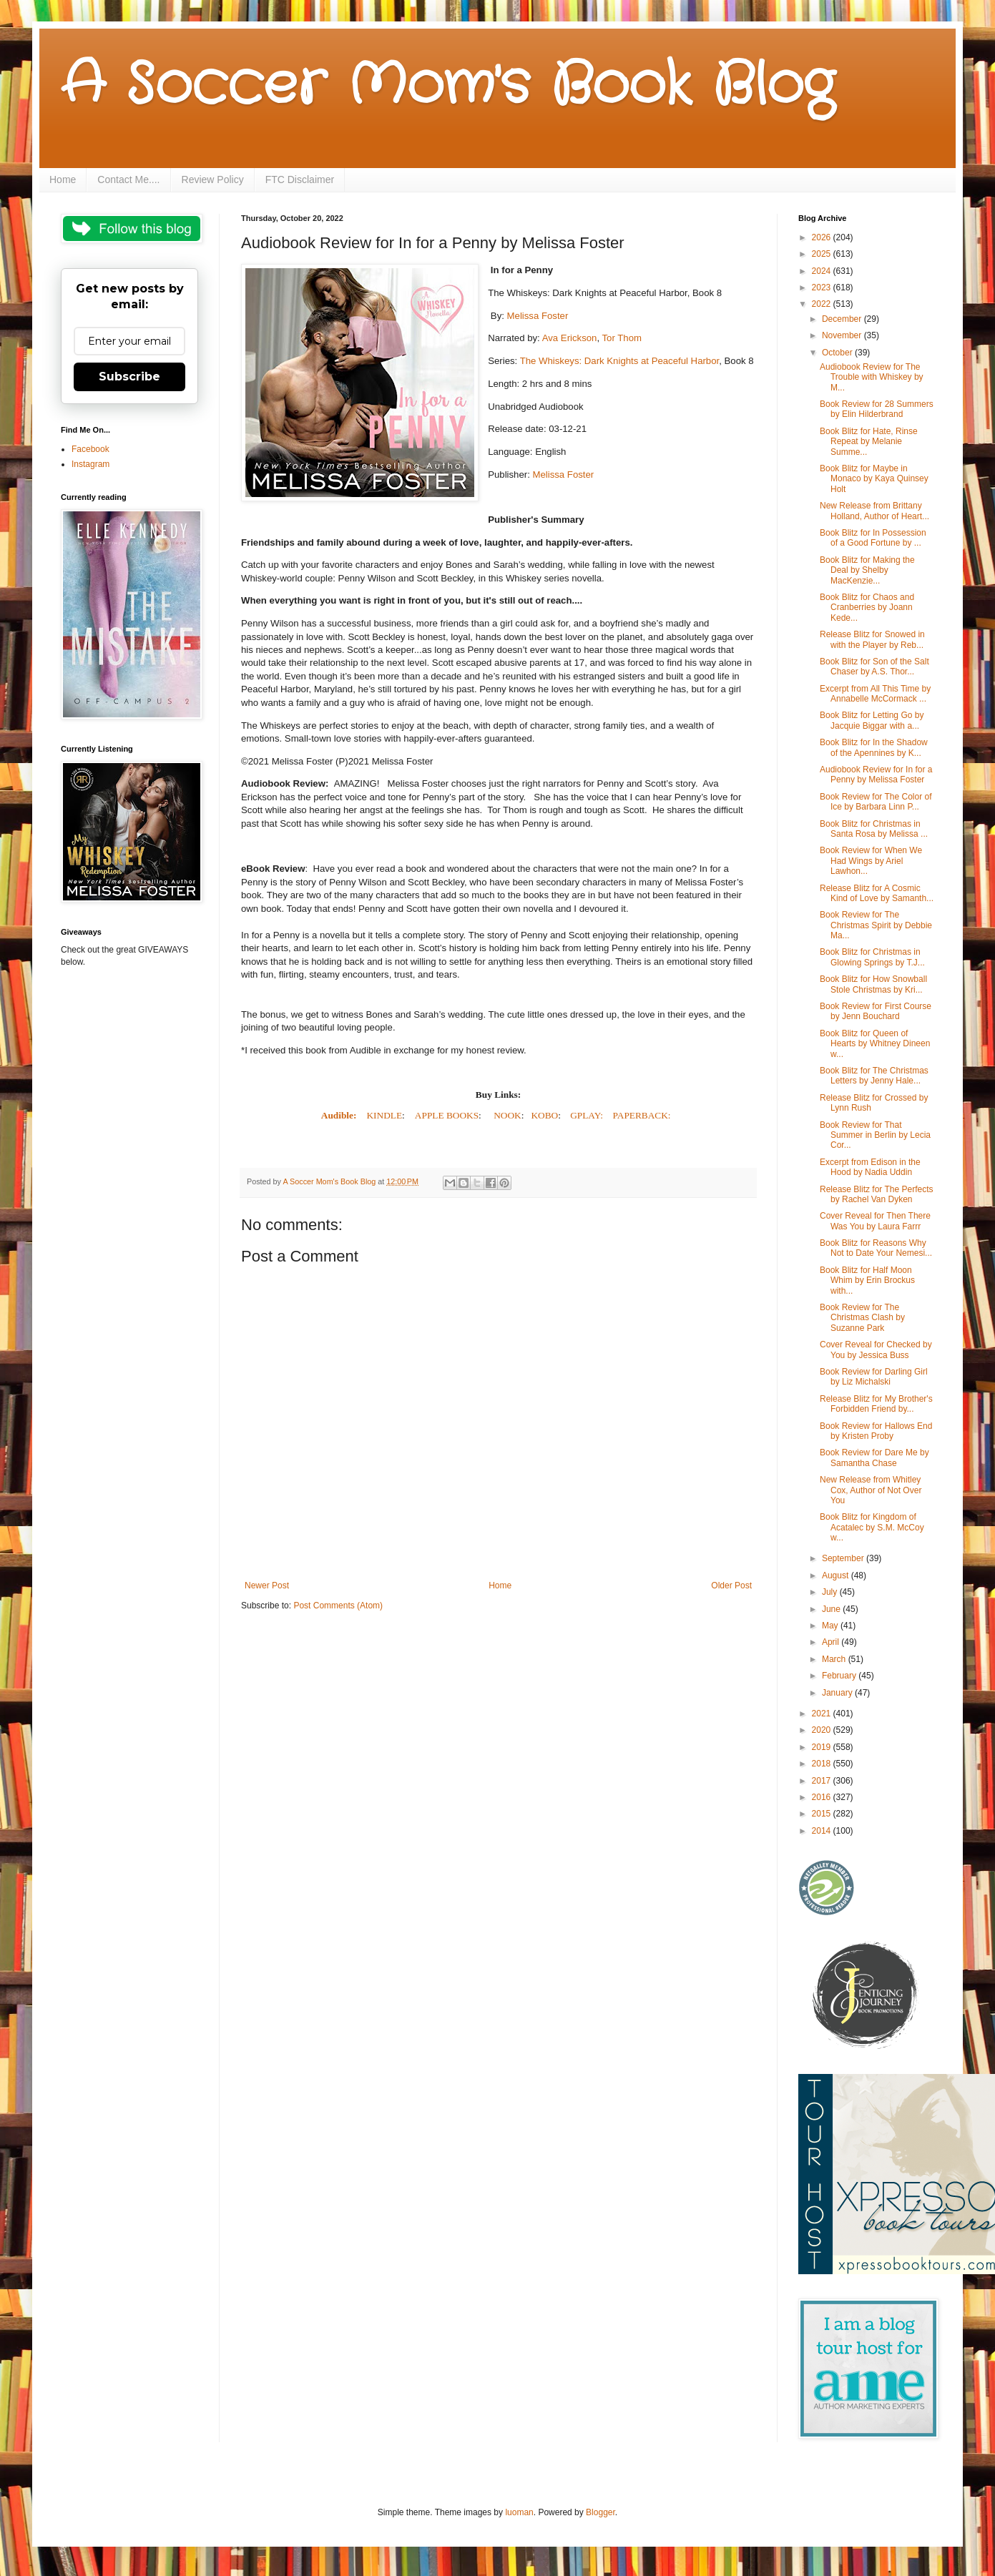 This screenshot has width=995, height=2576. What do you see at coordinates (840, 1676) in the screenshot?
I see `February` at bounding box center [840, 1676].